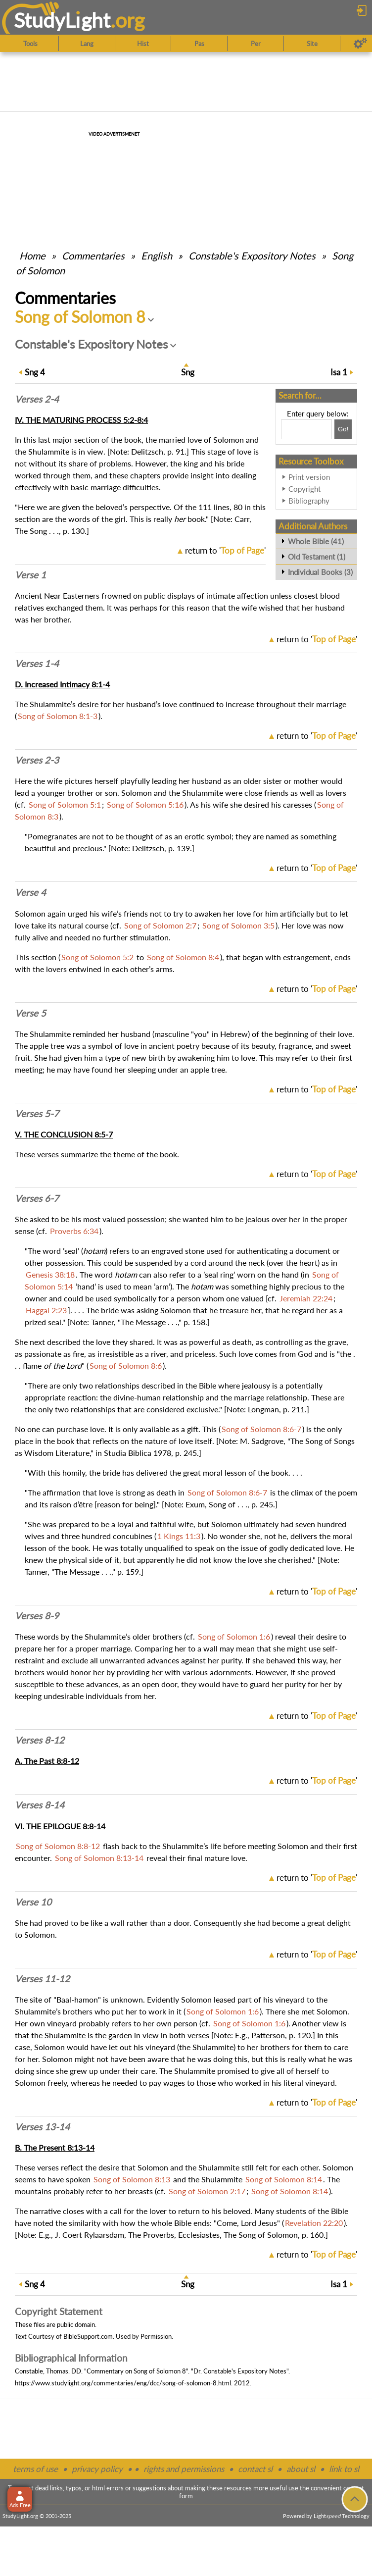 Image resolution: width=372 pixels, height=2576 pixels. Describe the element at coordinates (39, 1805) in the screenshot. I see `Verses 8-14` at that location.